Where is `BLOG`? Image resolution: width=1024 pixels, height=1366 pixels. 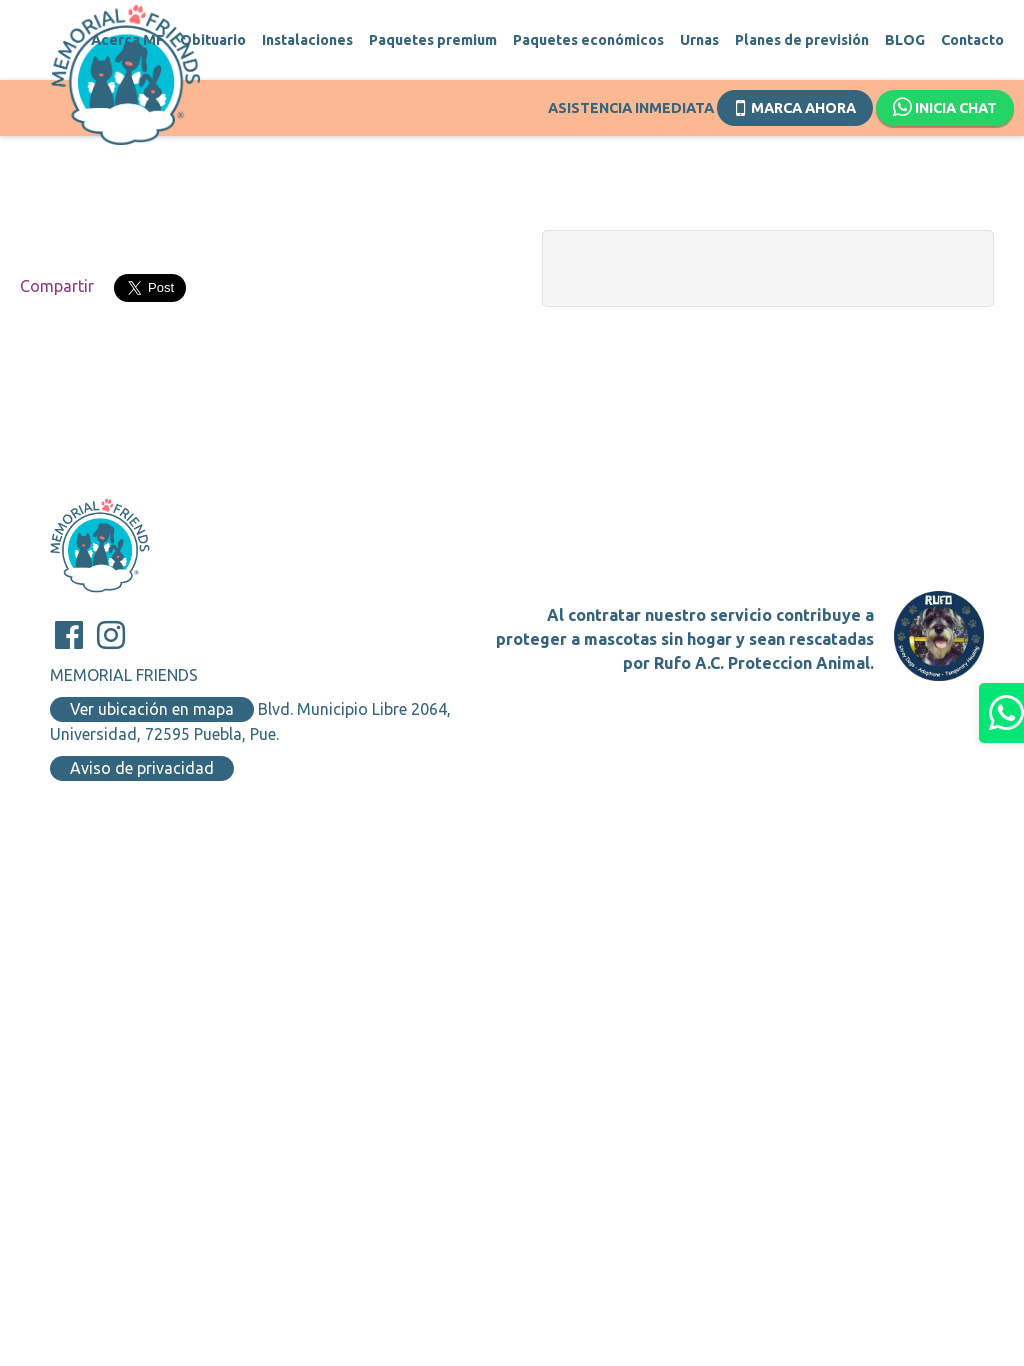 BLOG is located at coordinates (905, 40).